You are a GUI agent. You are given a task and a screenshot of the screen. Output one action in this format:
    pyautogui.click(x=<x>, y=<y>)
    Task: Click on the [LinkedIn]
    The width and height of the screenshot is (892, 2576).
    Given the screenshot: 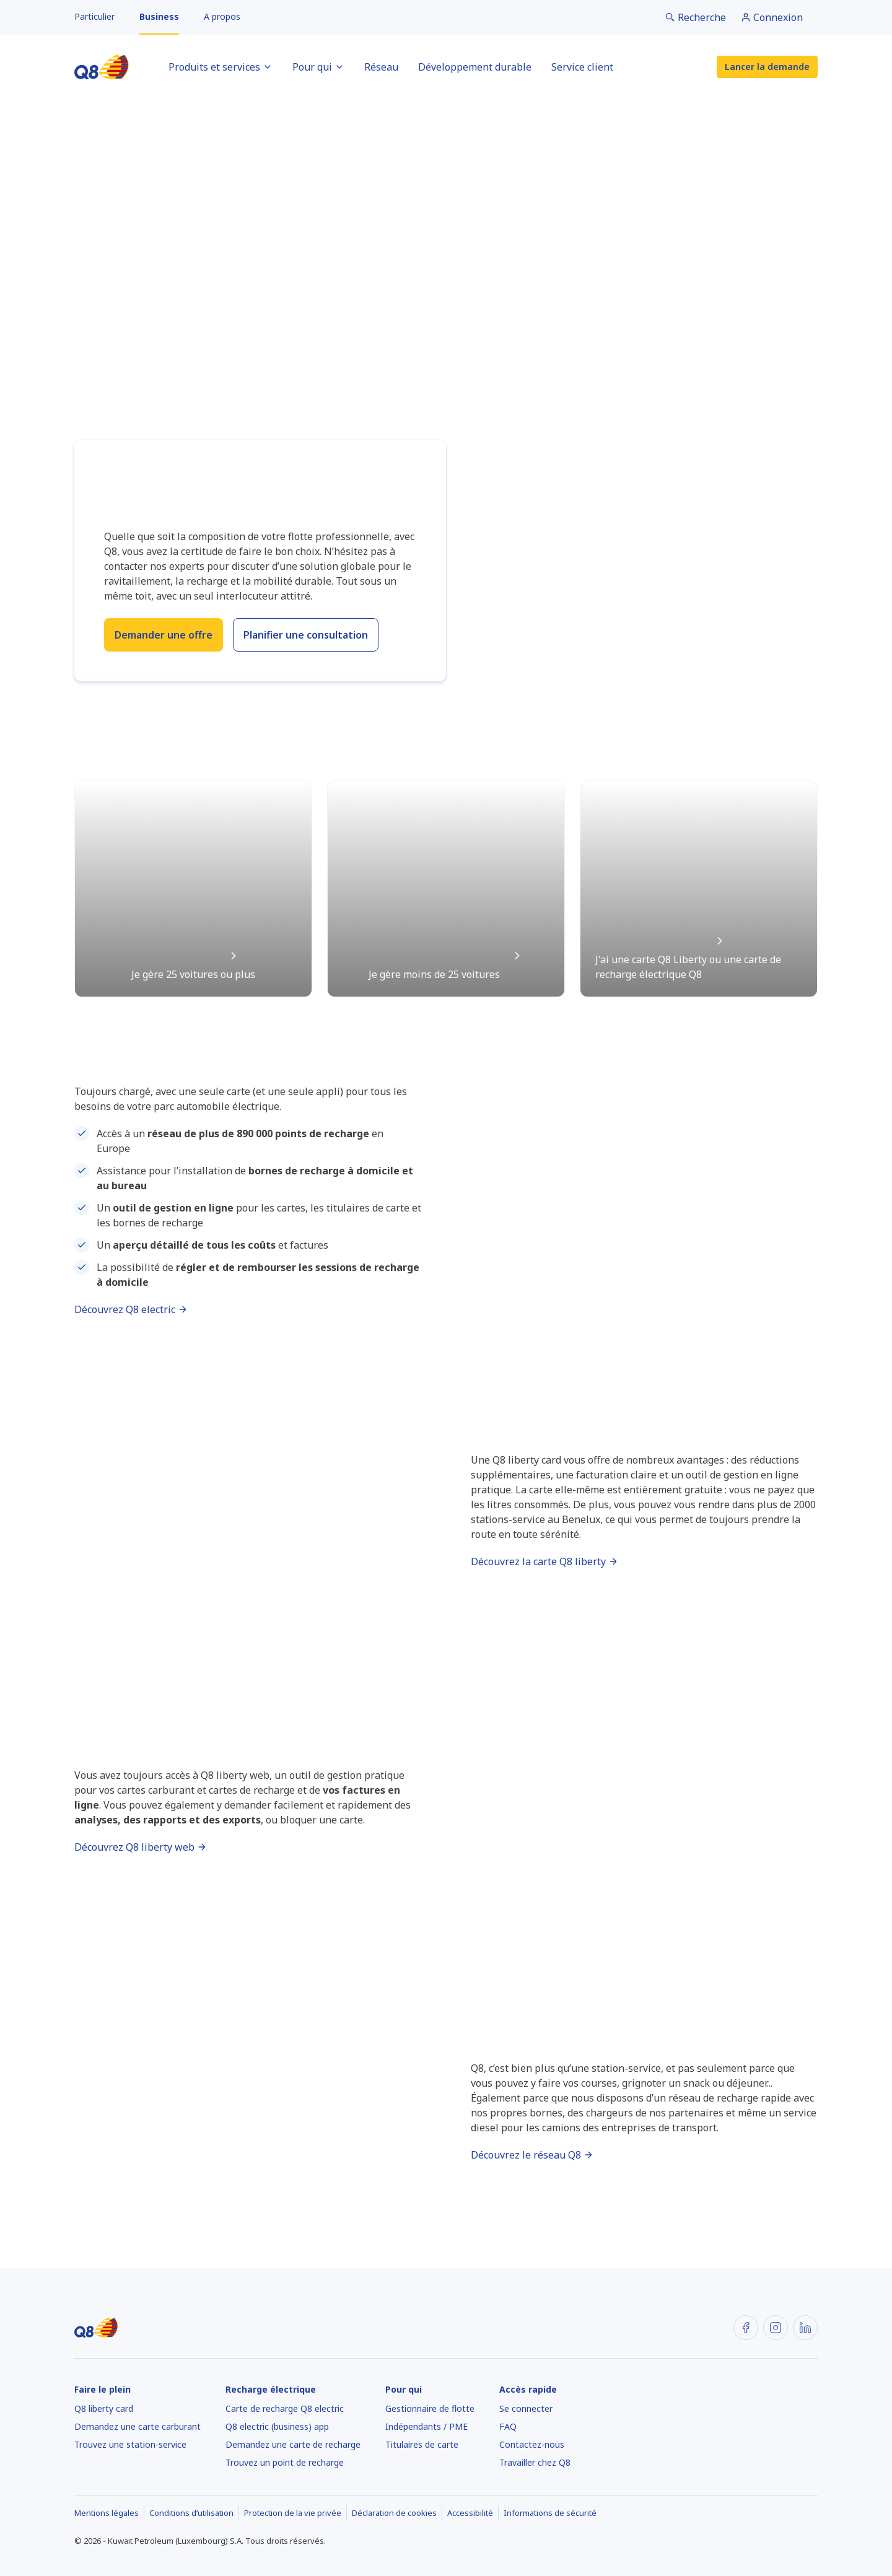 What is the action you would take?
    pyautogui.click(x=805, y=2327)
    